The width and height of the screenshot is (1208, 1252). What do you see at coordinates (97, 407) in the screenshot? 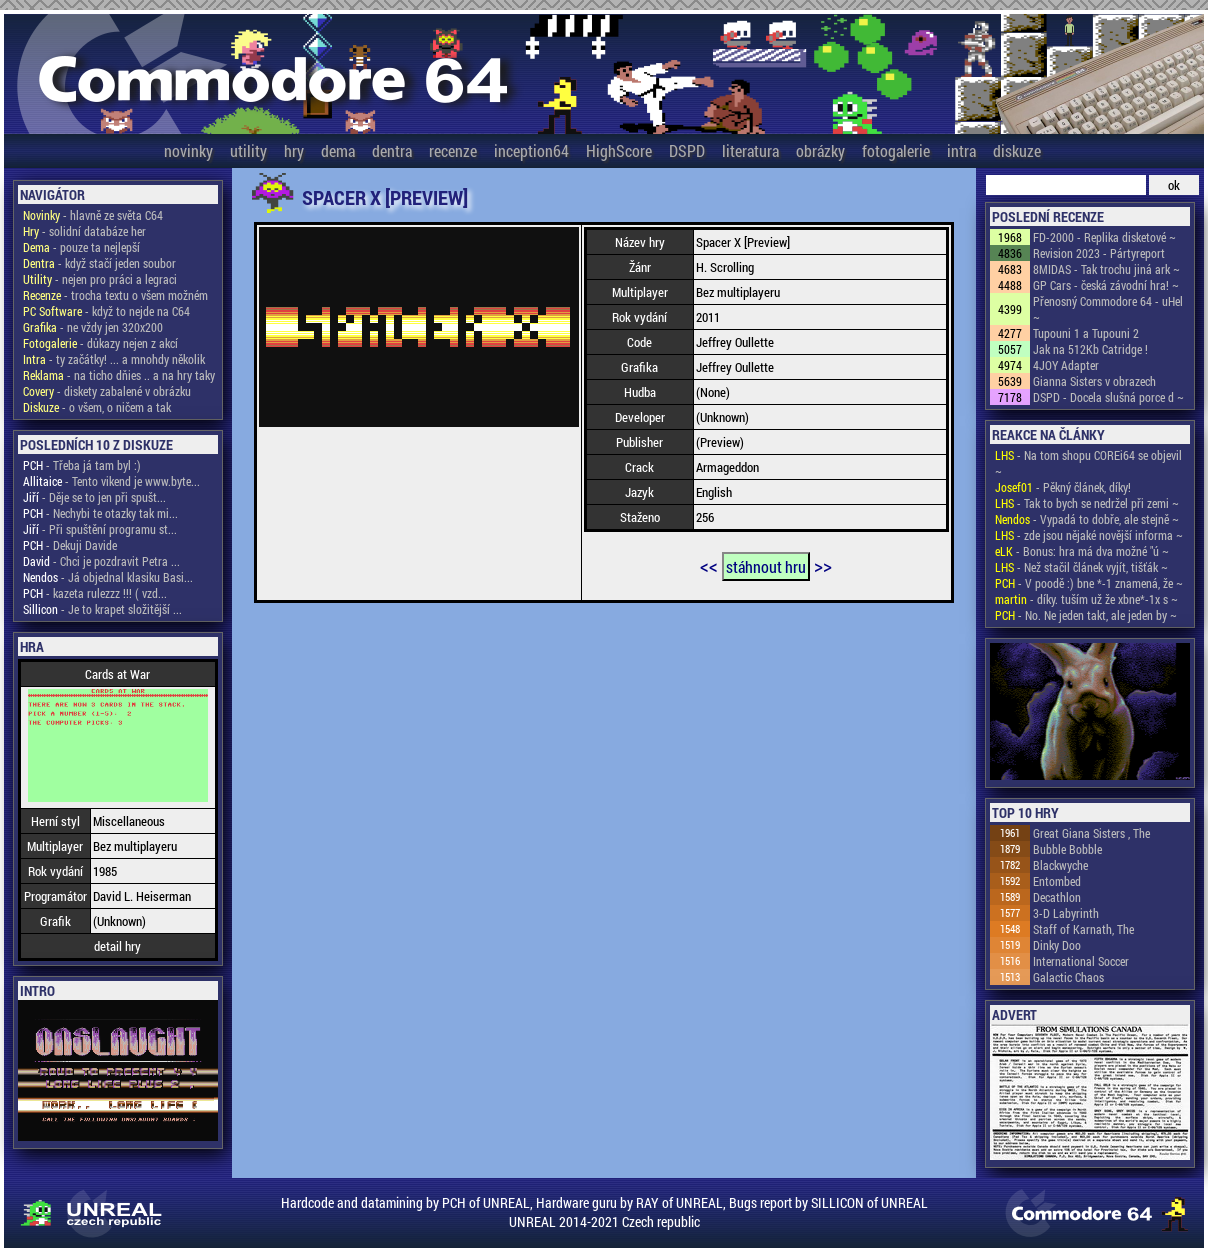
I see `- o všem, o ničem a tak` at bounding box center [97, 407].